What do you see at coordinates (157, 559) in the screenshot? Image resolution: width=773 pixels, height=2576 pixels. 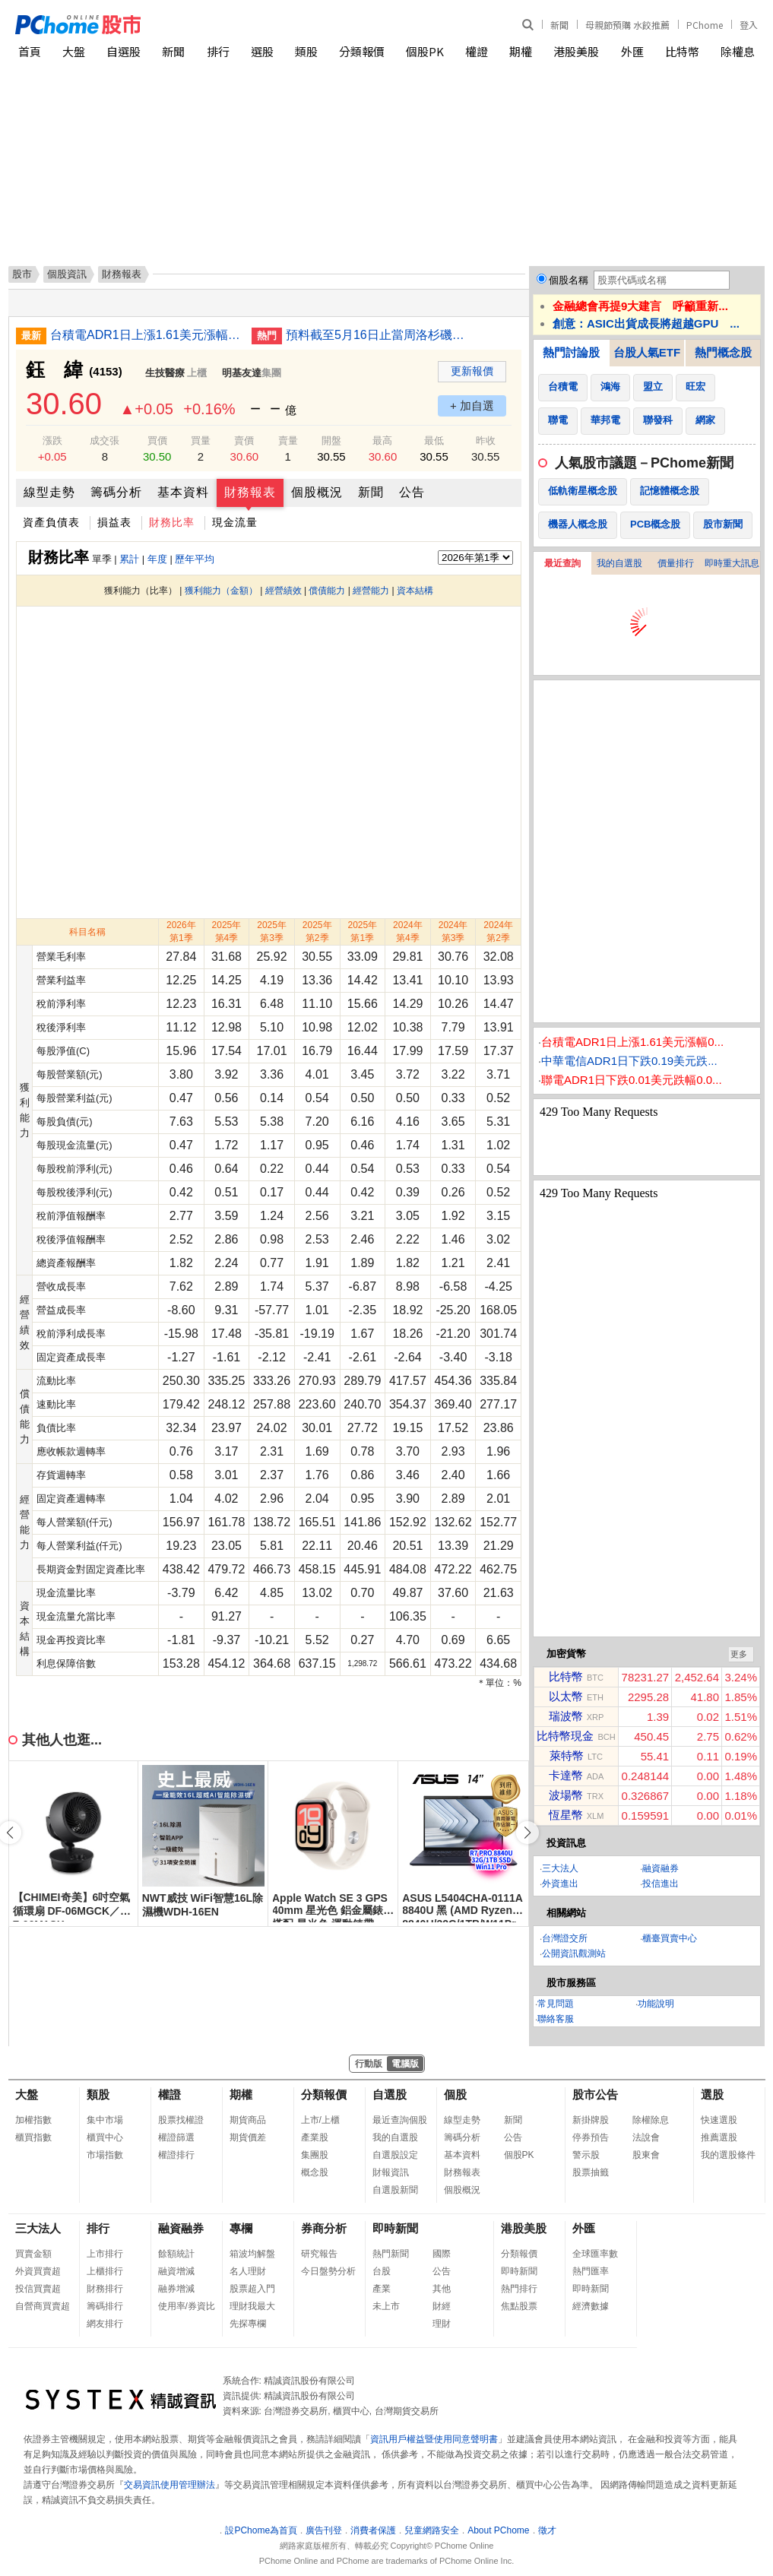 I see `年度` at bounding box center [157, 559].